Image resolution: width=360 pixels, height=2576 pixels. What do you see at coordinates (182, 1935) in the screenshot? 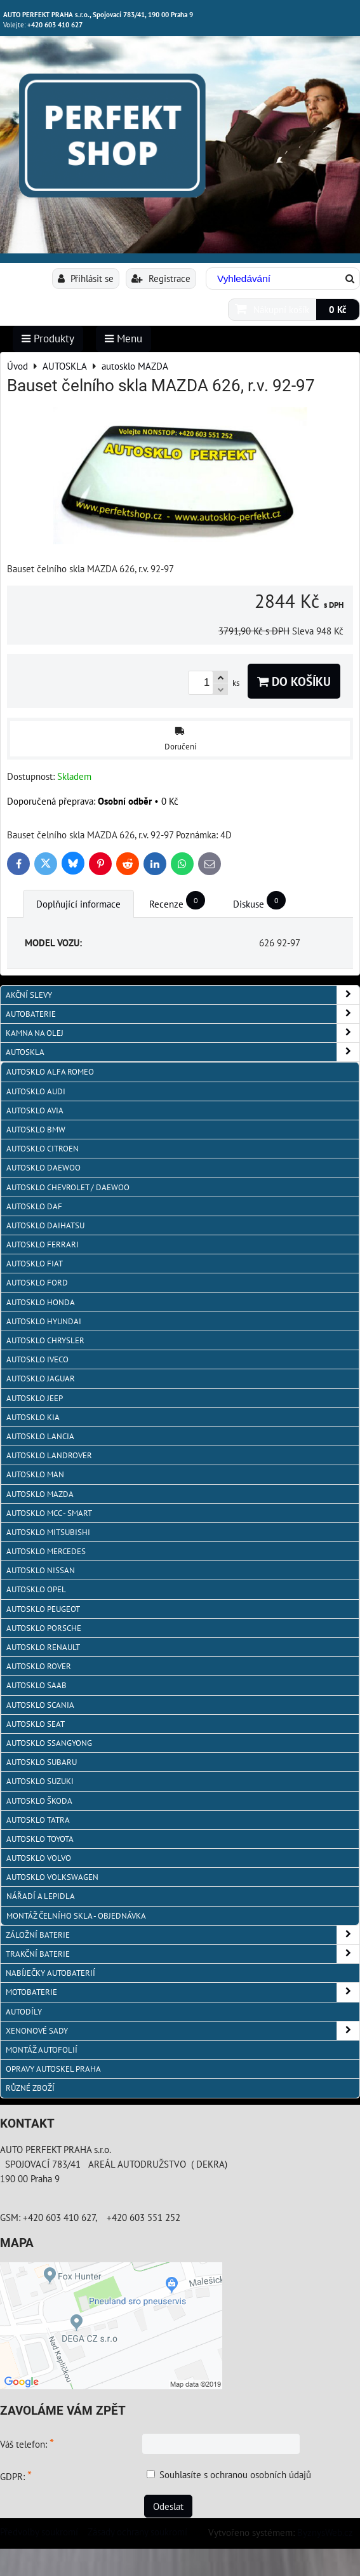
I see `ZÁLOŽNÍ BATERIE` at bounding box center [182, 1935].